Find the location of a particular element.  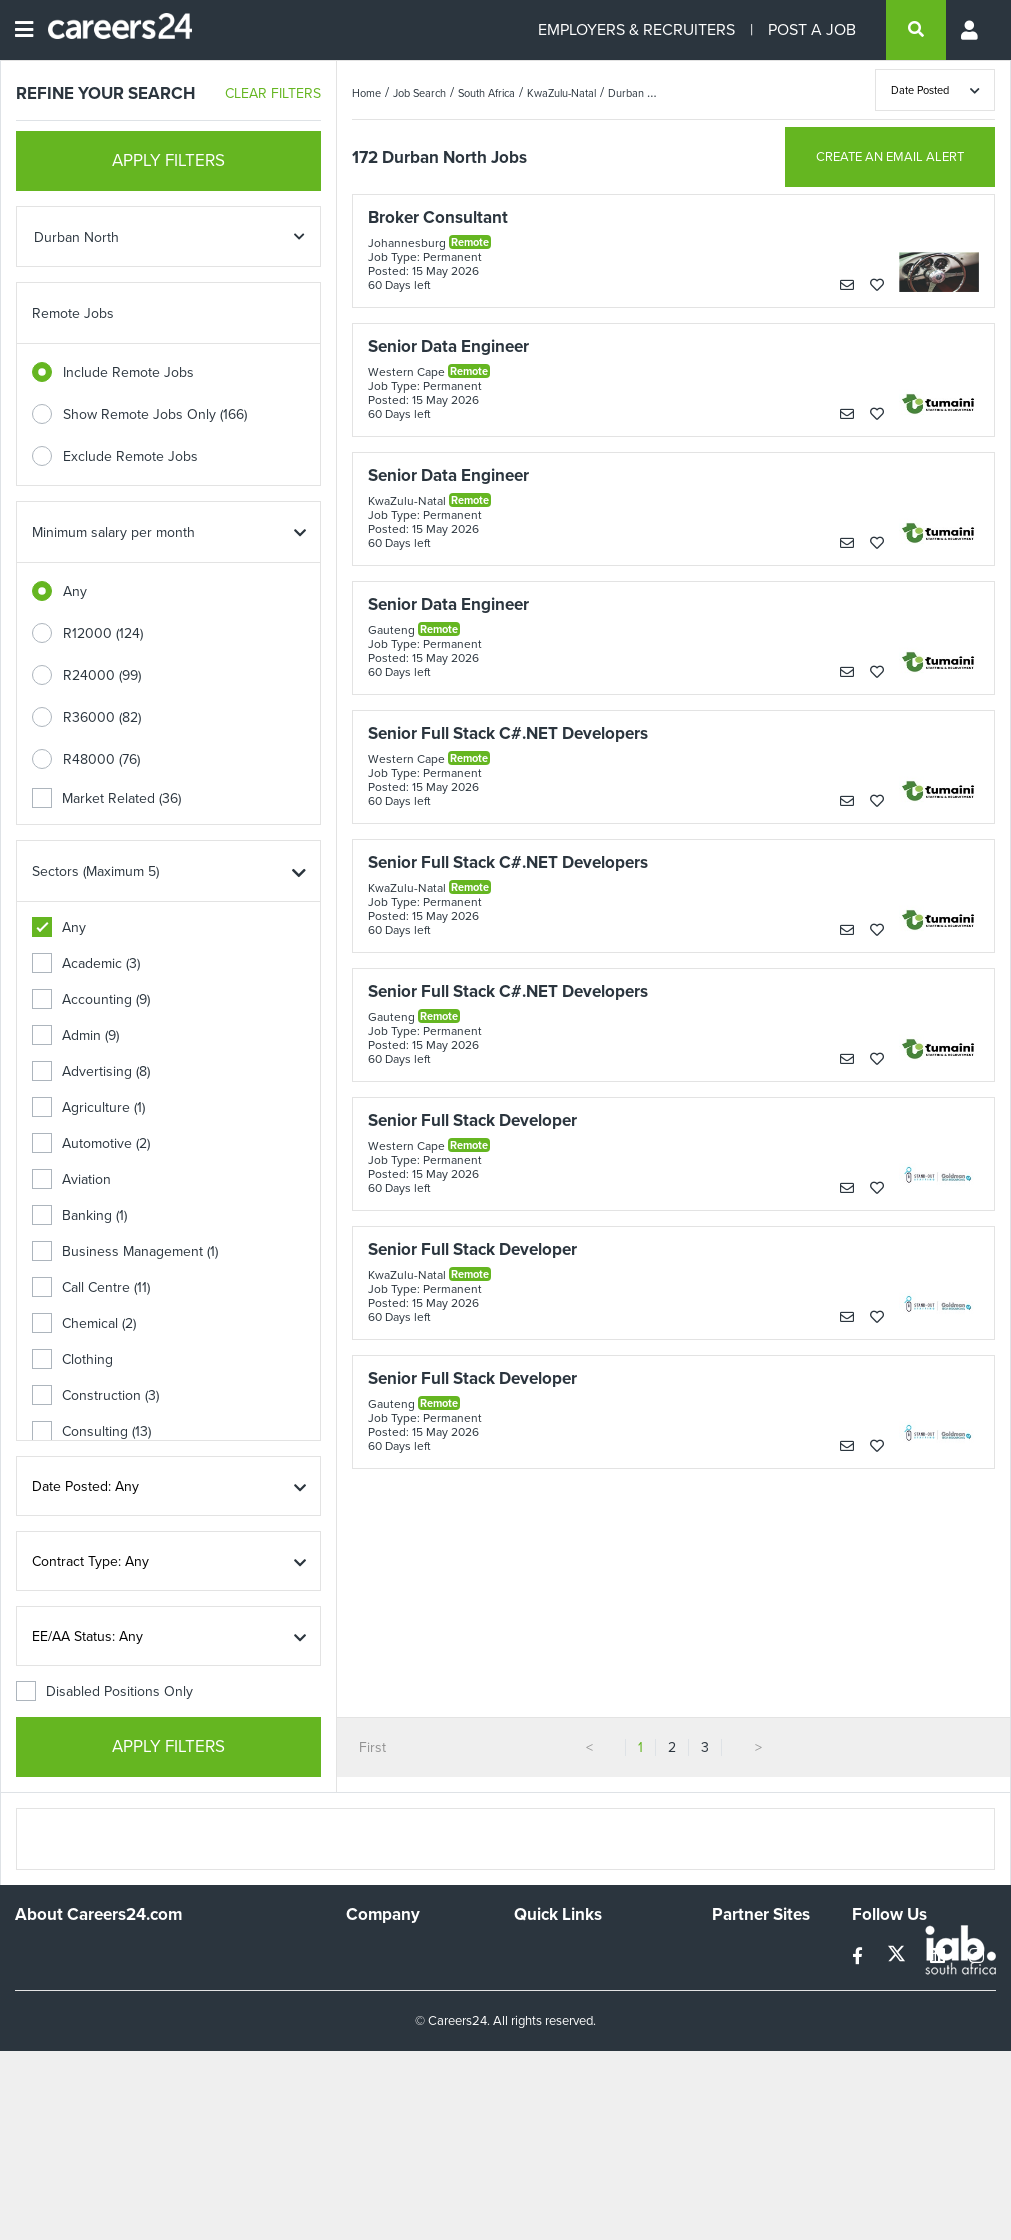

POST A JOB [Post a job] is located at coordinates (812, 29).